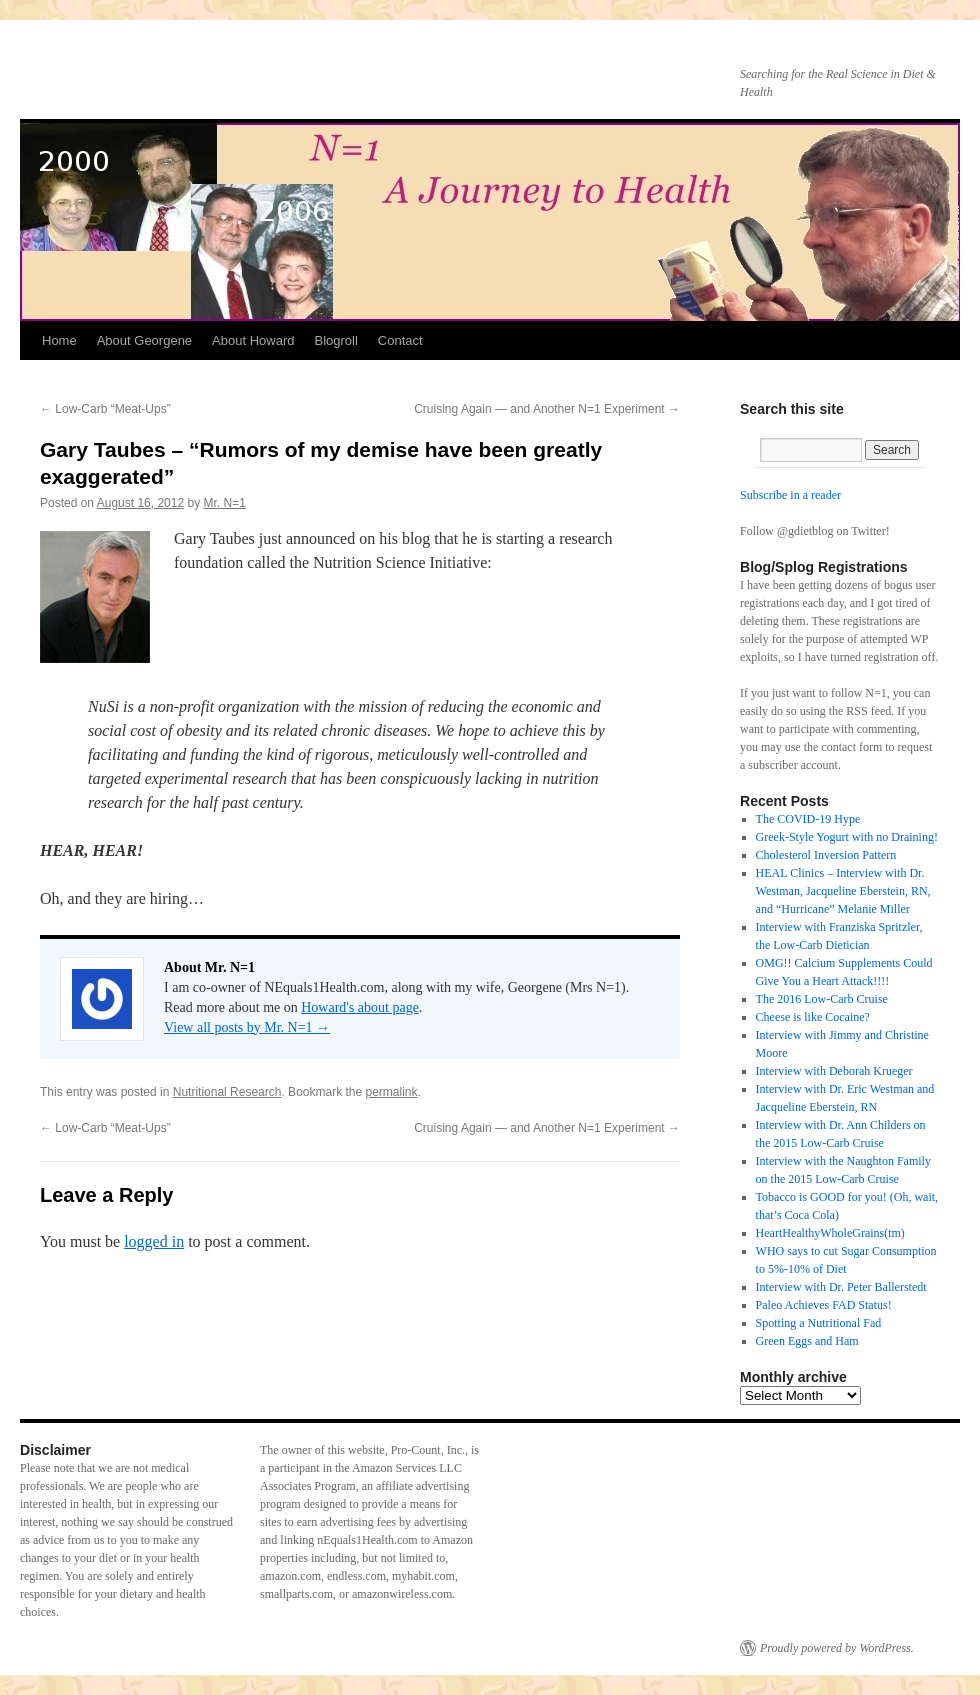 The image size is (980, 1695). Describe the element at coordinates (834, 1071) in the screenshot. I see `Interview with Deborah Krueger` at that location.